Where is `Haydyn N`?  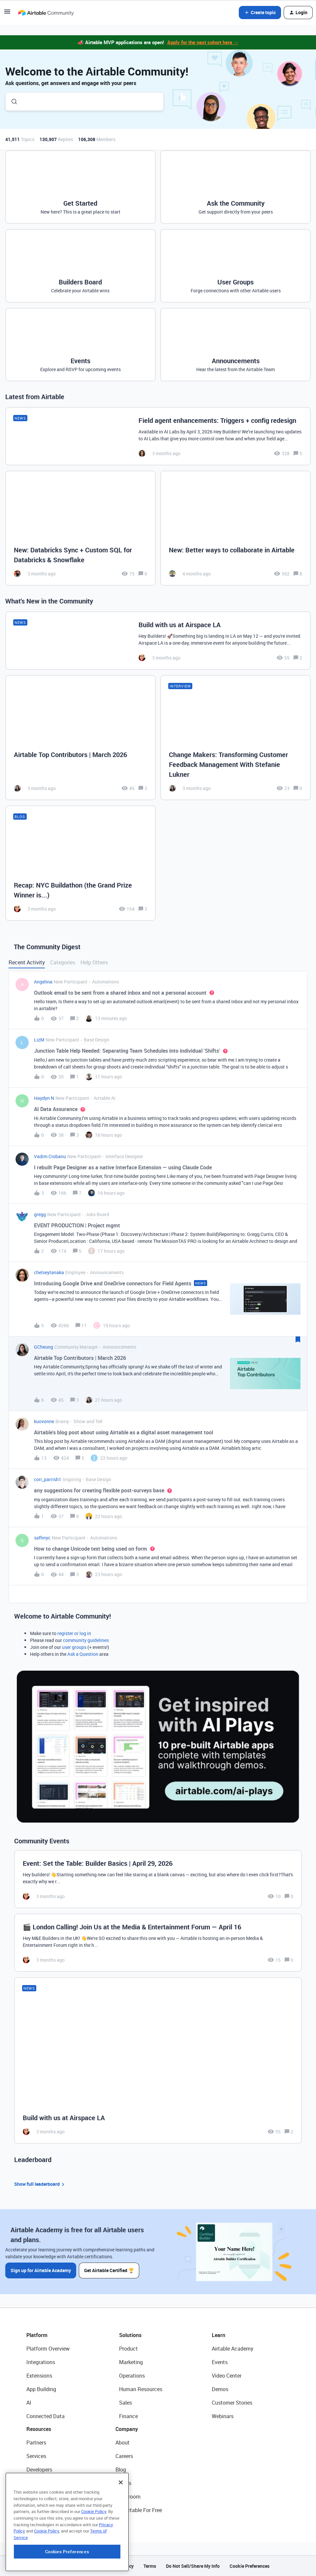
Haydyn N is located at coordinates (44, 1098).